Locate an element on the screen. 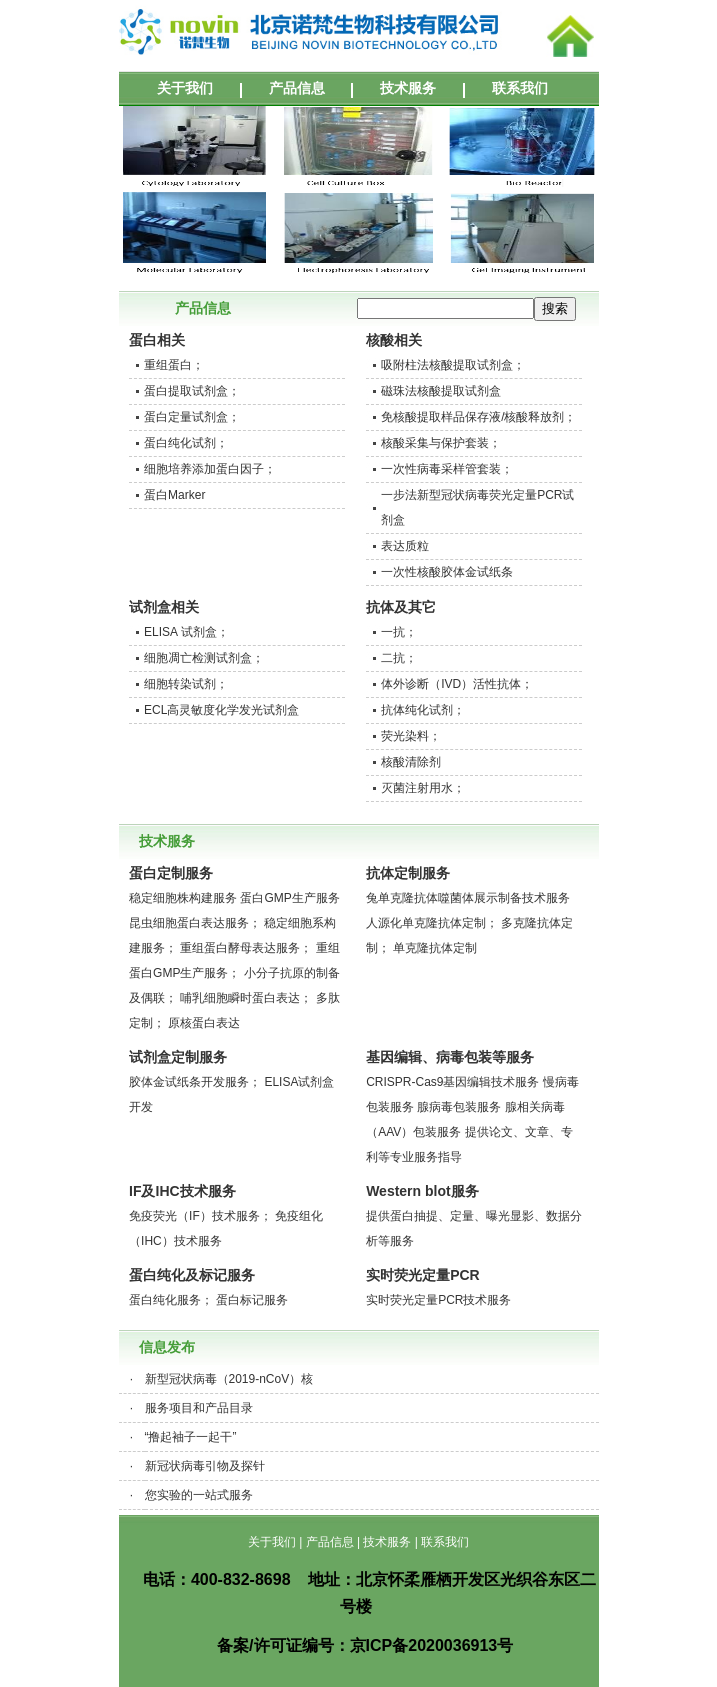 This screenshot has height=1687, width=717. 实时荧光定量PCR is located at coordinates (423, 1275).